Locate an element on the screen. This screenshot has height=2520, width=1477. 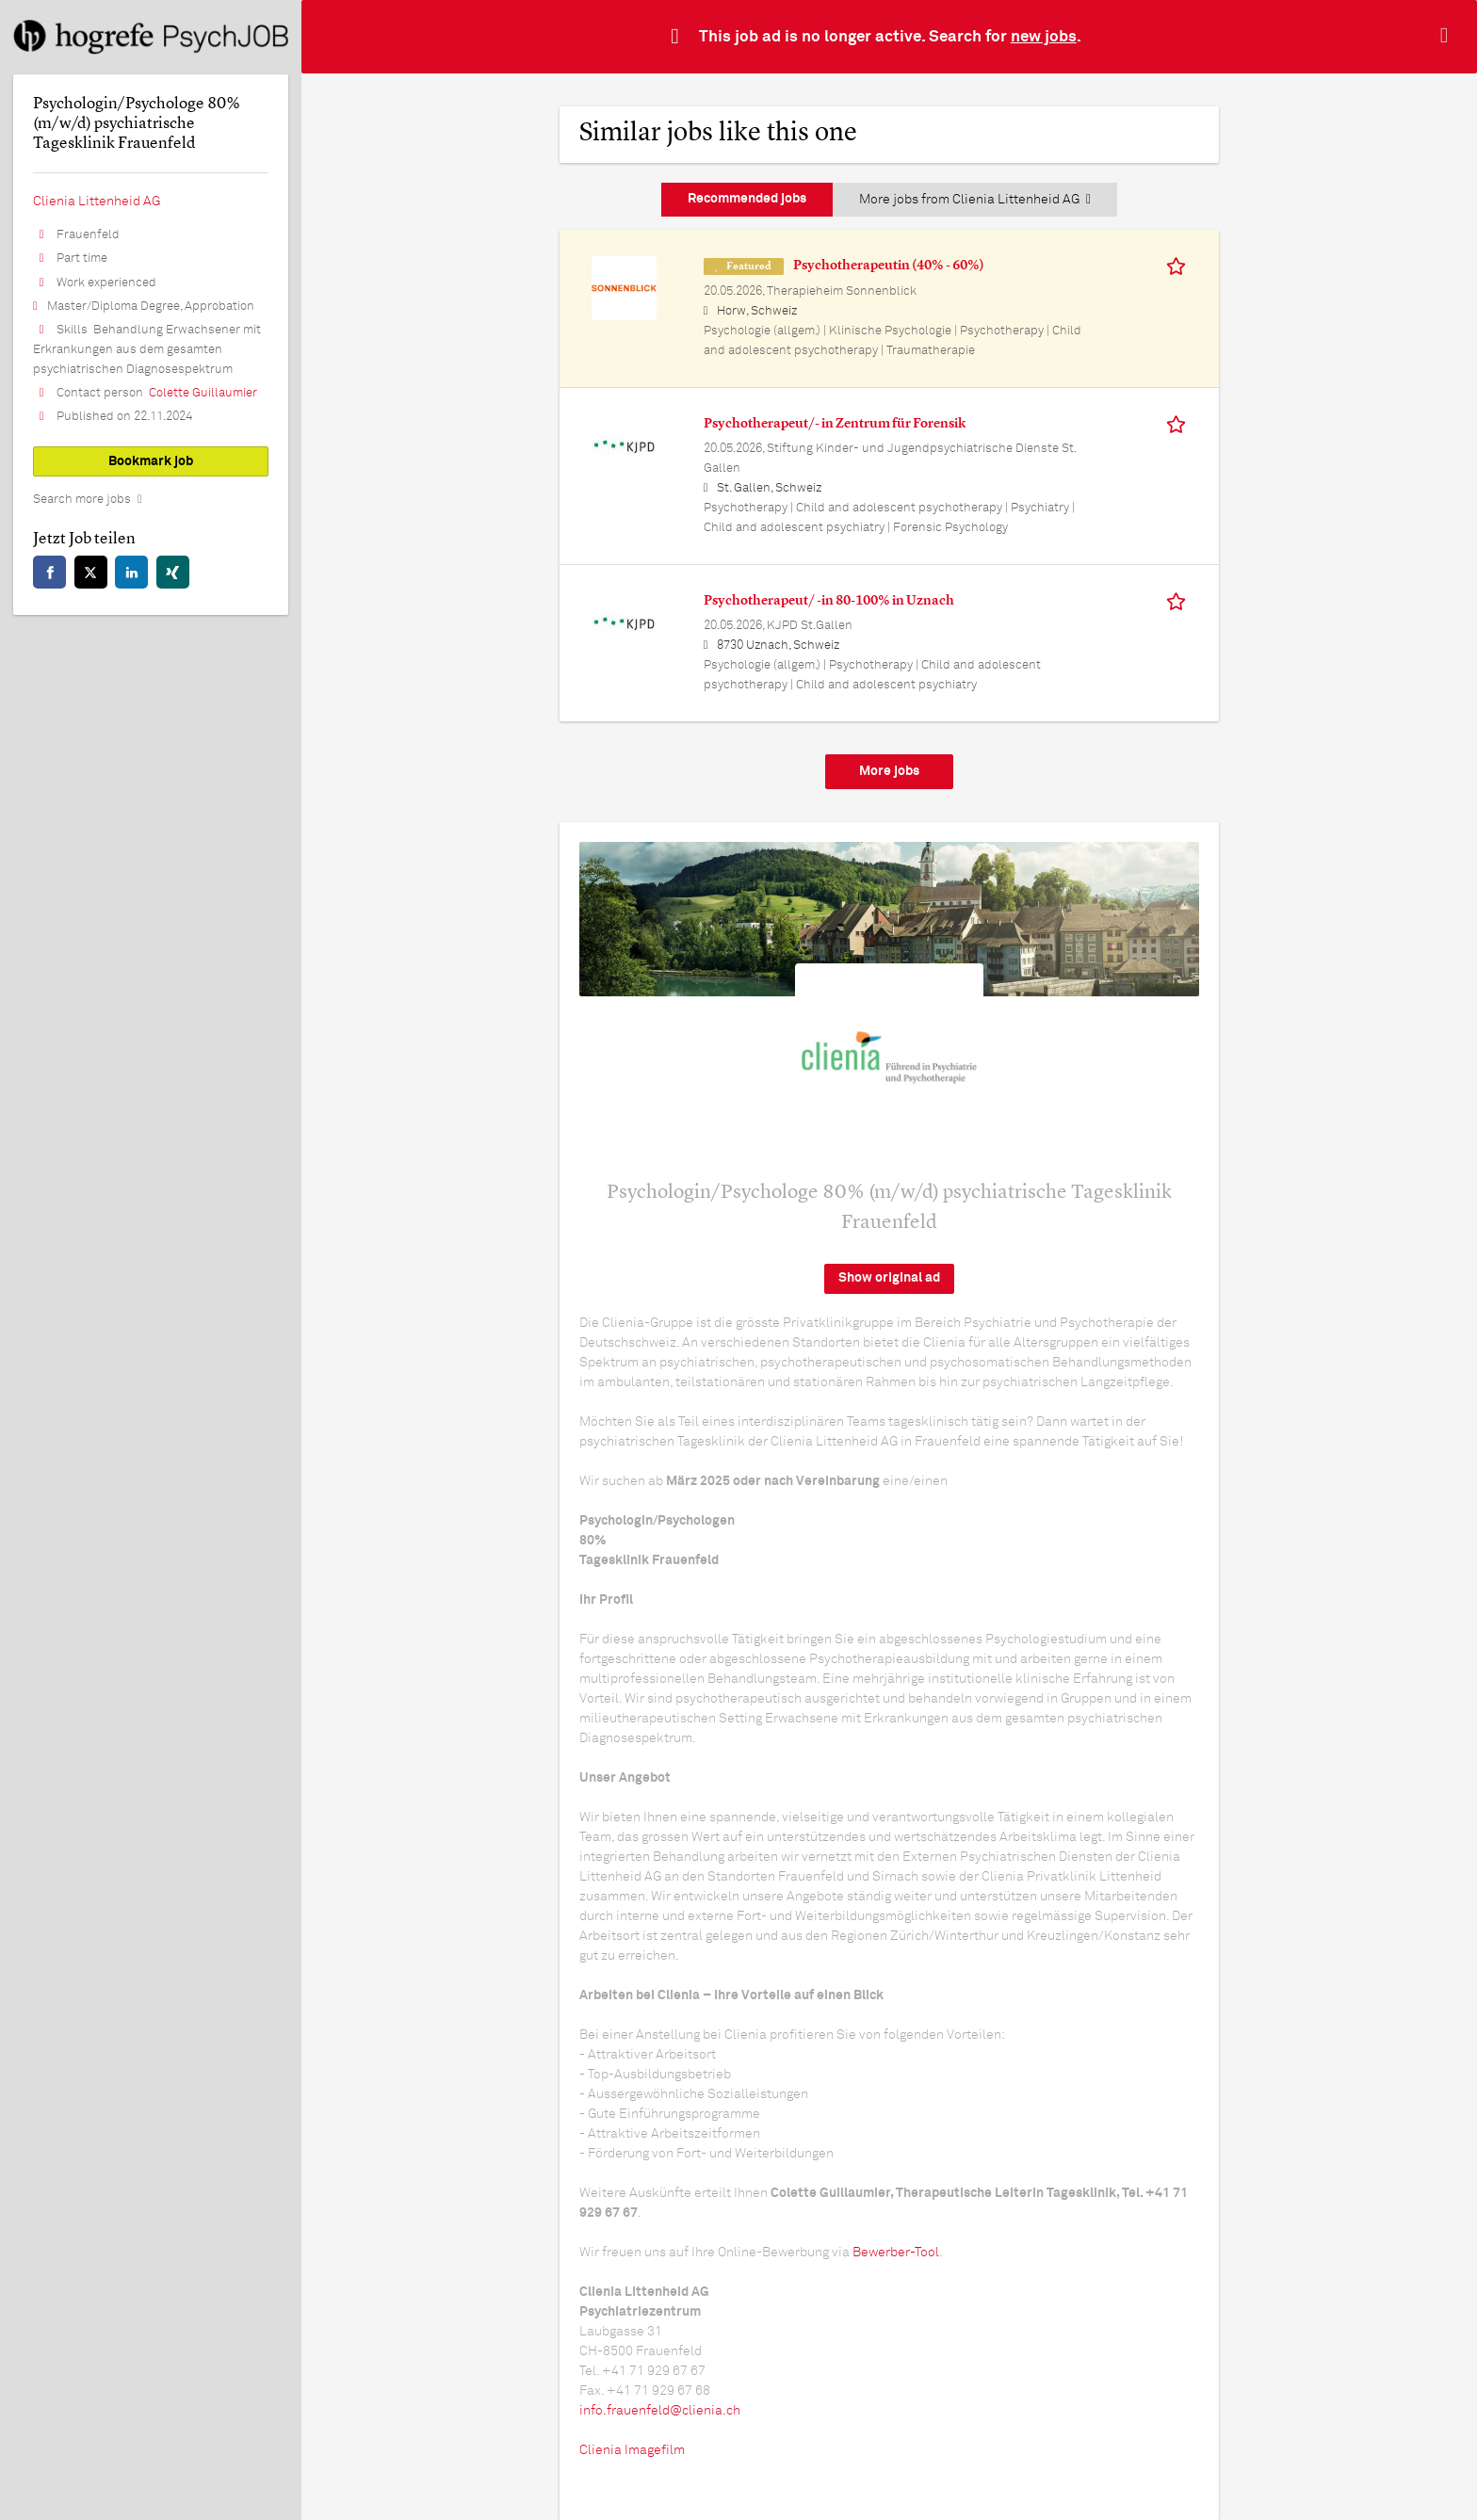
new jobs is located at coordinates (1044, 37).